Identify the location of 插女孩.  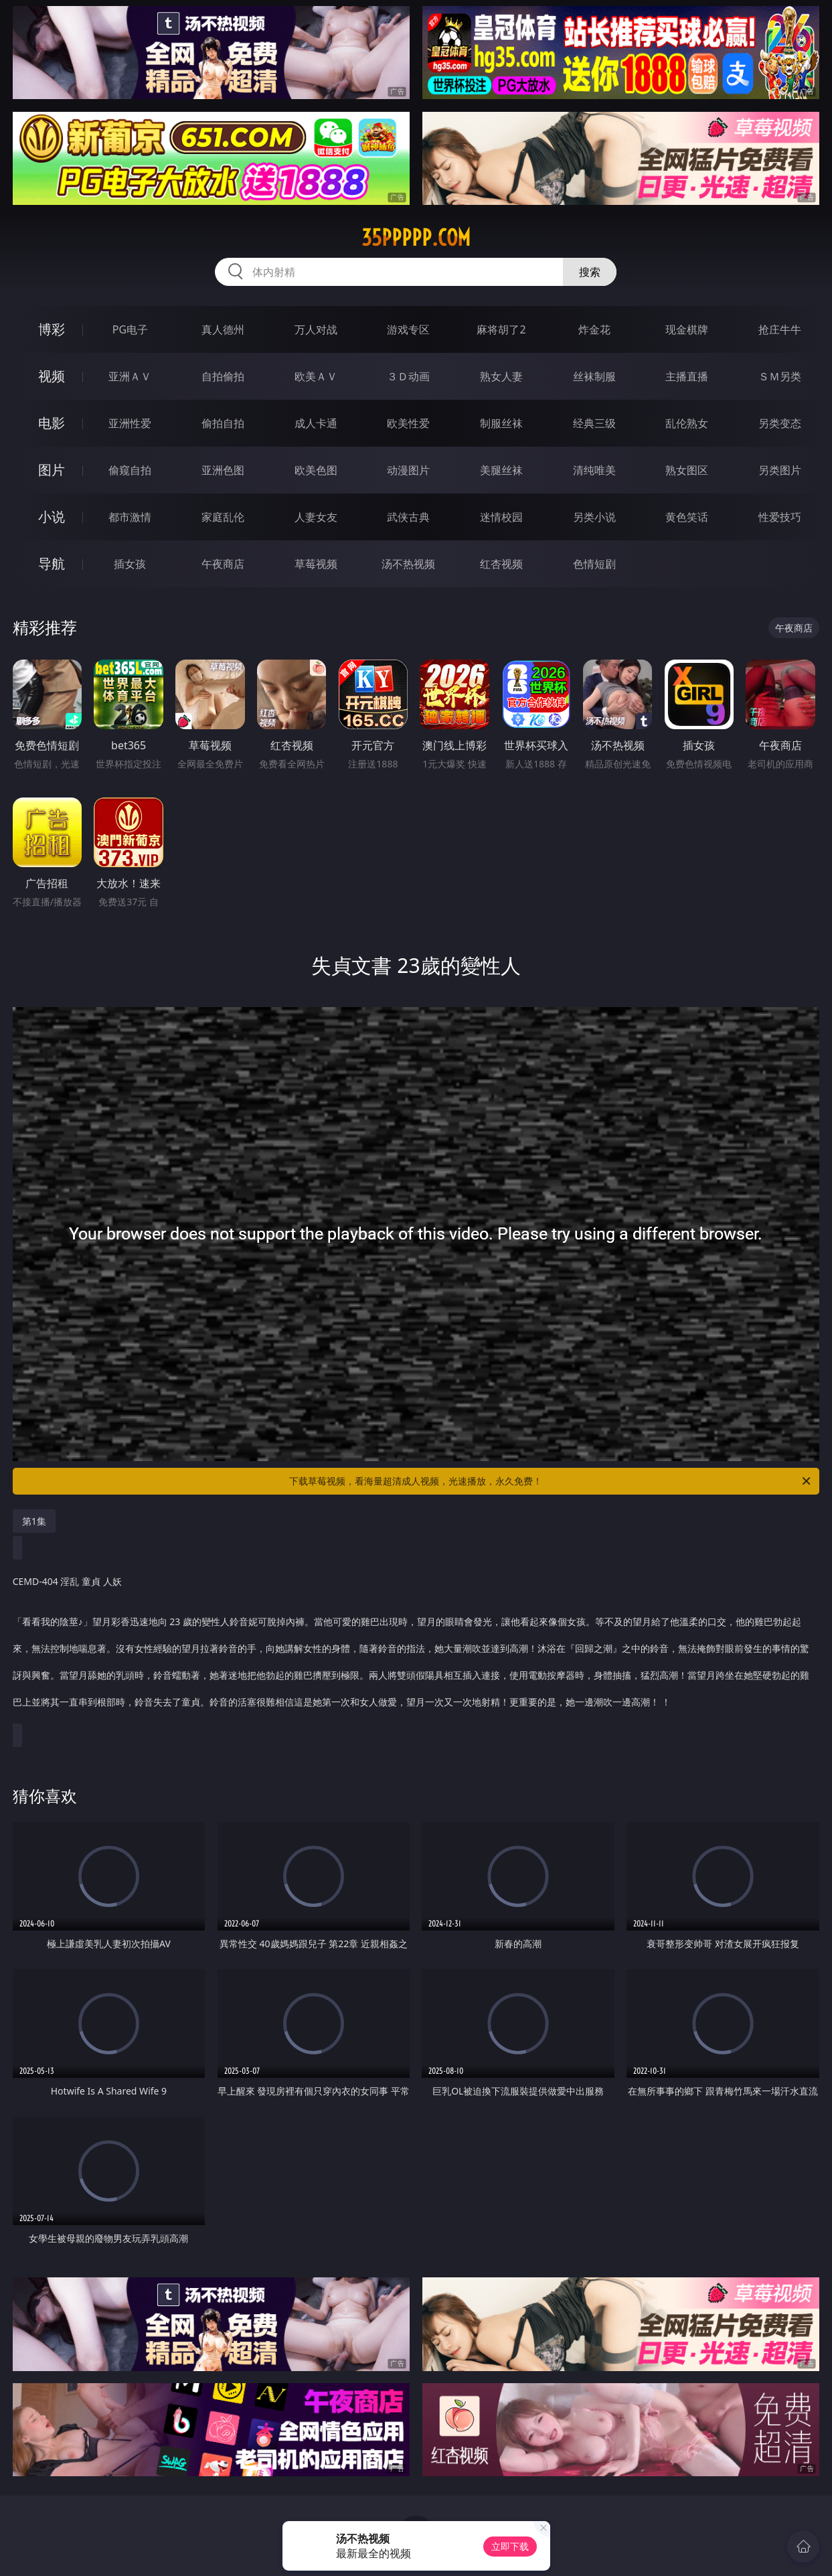
(130, 563).